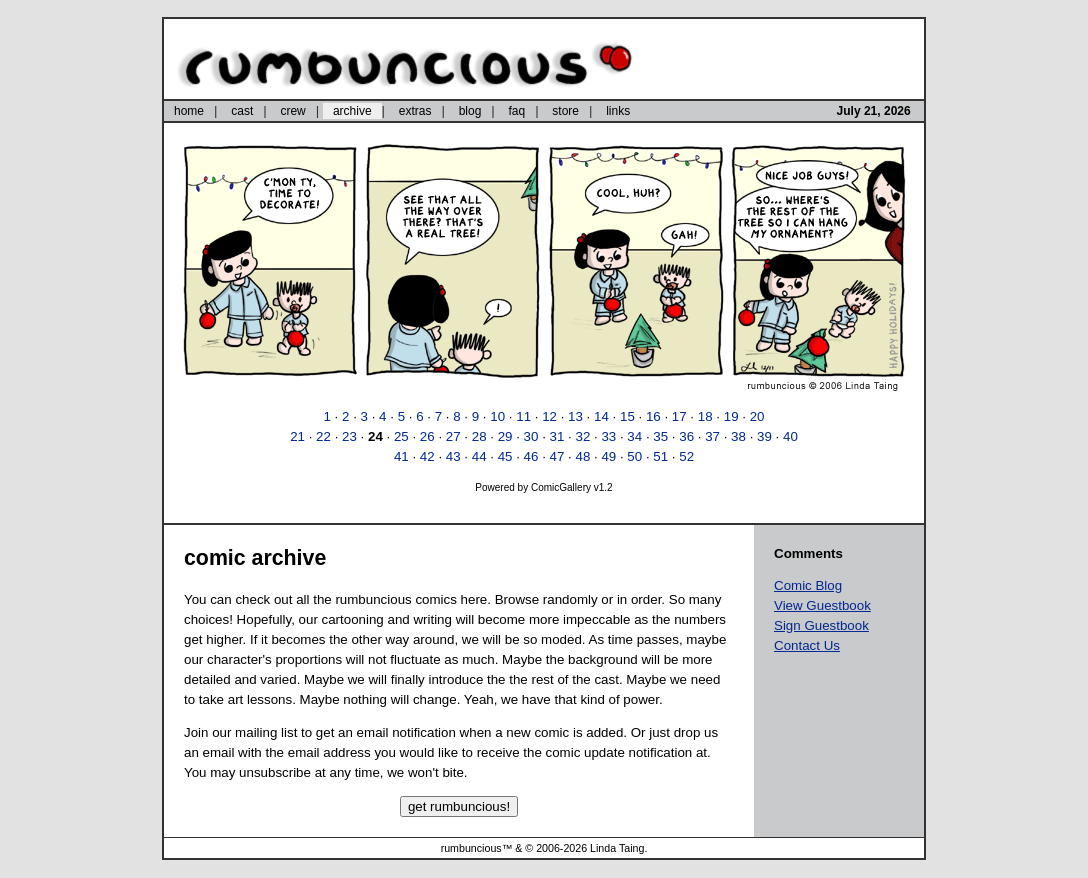  I want to click on extras, so click(415, 111).